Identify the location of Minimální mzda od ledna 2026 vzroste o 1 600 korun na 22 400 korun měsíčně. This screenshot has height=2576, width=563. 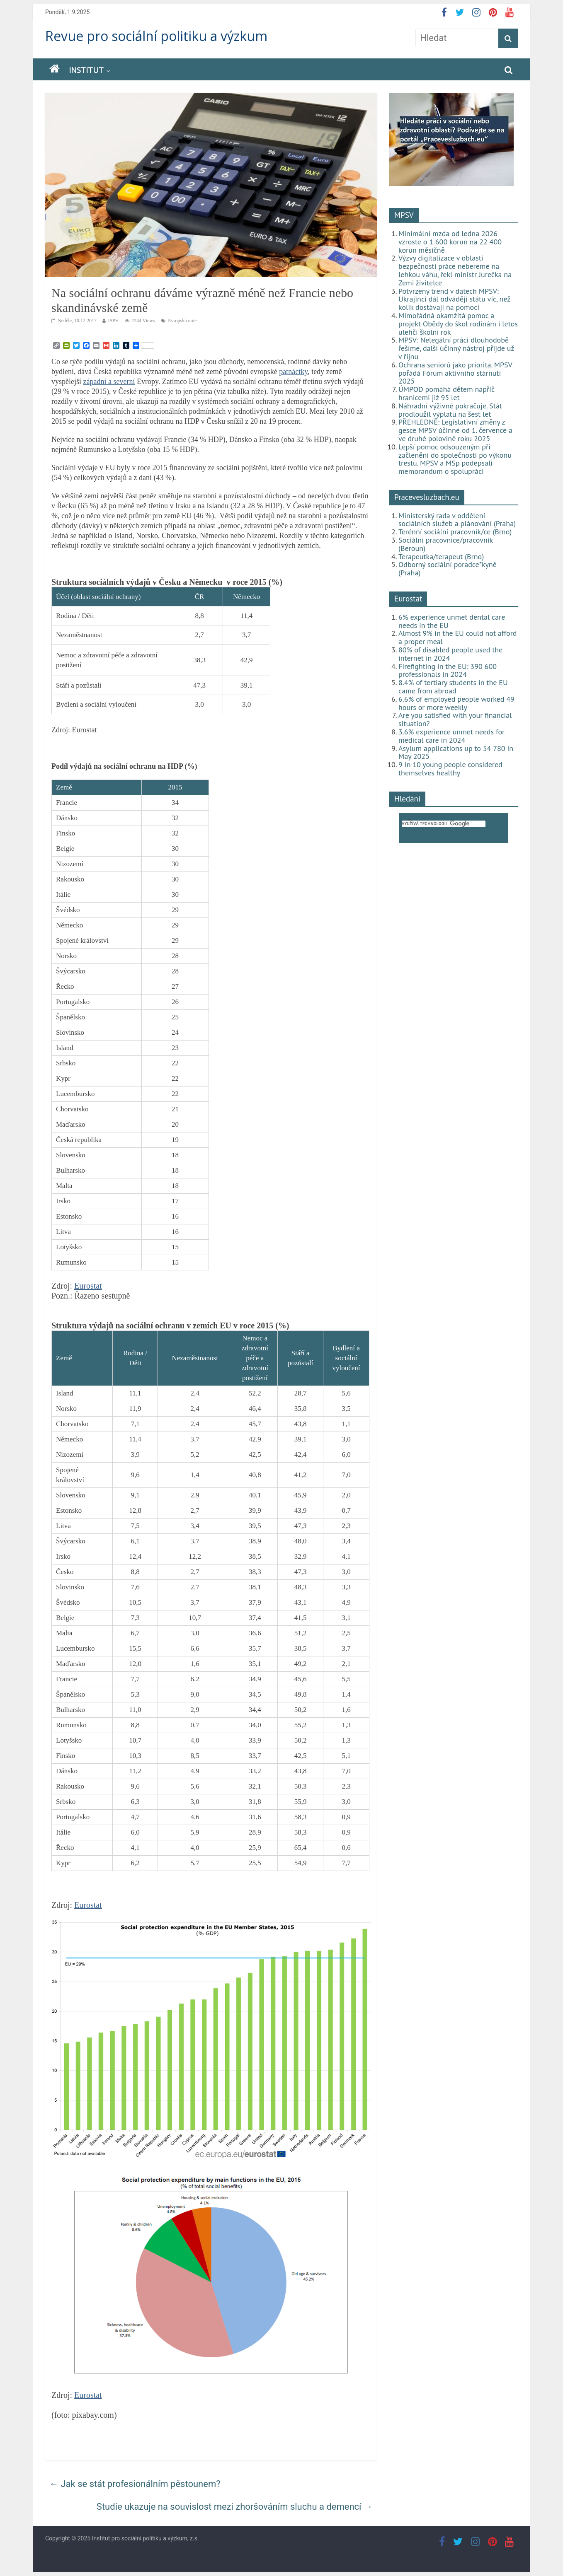
(450, 242).